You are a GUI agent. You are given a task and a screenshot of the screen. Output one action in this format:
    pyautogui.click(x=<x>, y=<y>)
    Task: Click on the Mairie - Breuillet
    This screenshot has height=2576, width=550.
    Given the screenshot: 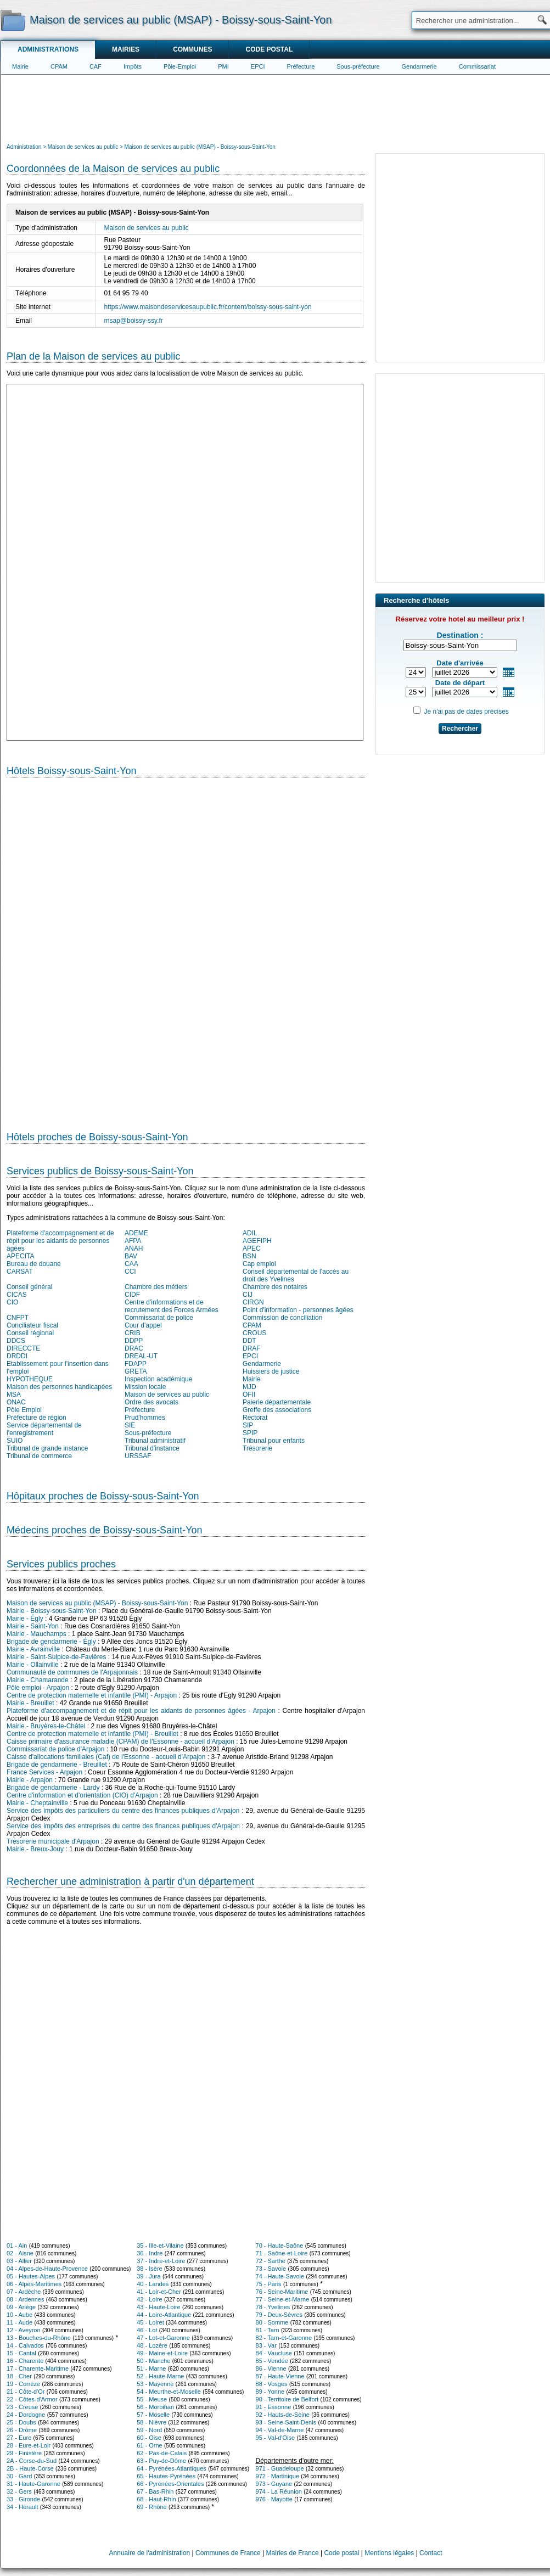 What is the action you would take?
    pyautogui.click(x=30, y=1703)
    